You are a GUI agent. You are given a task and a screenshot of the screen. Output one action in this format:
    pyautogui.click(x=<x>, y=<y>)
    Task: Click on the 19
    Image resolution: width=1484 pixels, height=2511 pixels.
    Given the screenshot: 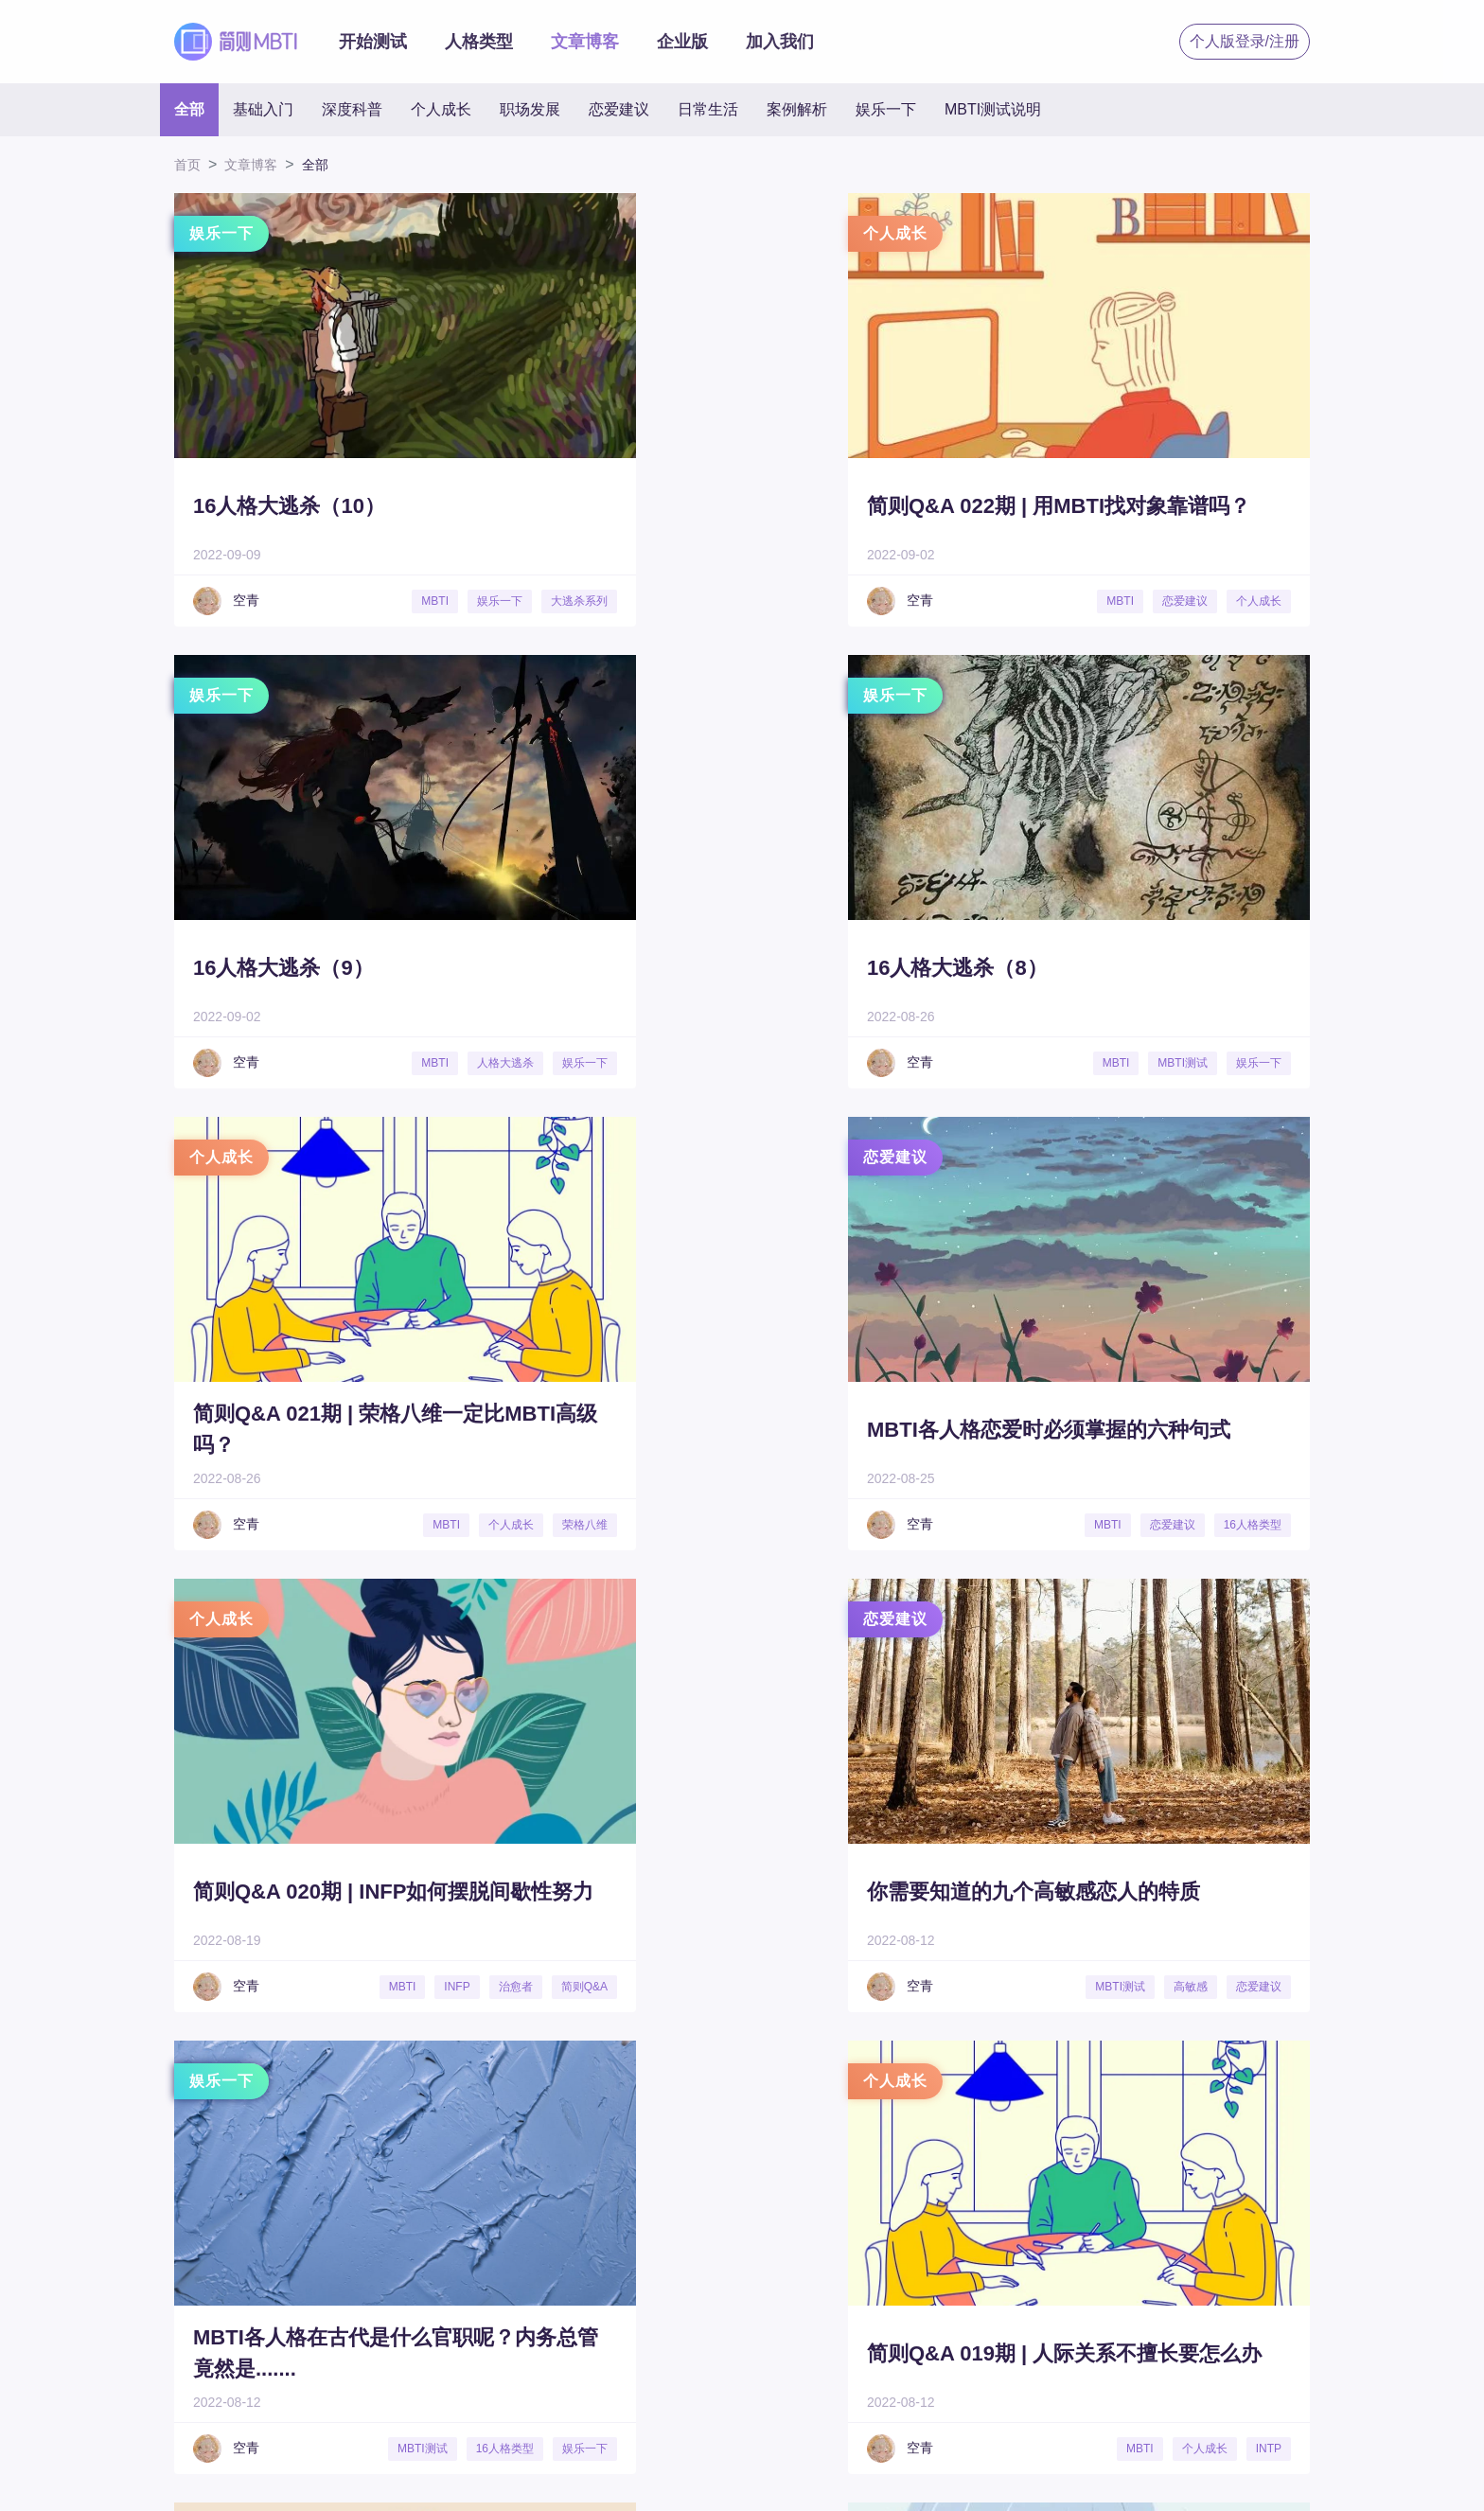 What is the action you would take?
    pyautogui.click(x=838, y=2117)
    